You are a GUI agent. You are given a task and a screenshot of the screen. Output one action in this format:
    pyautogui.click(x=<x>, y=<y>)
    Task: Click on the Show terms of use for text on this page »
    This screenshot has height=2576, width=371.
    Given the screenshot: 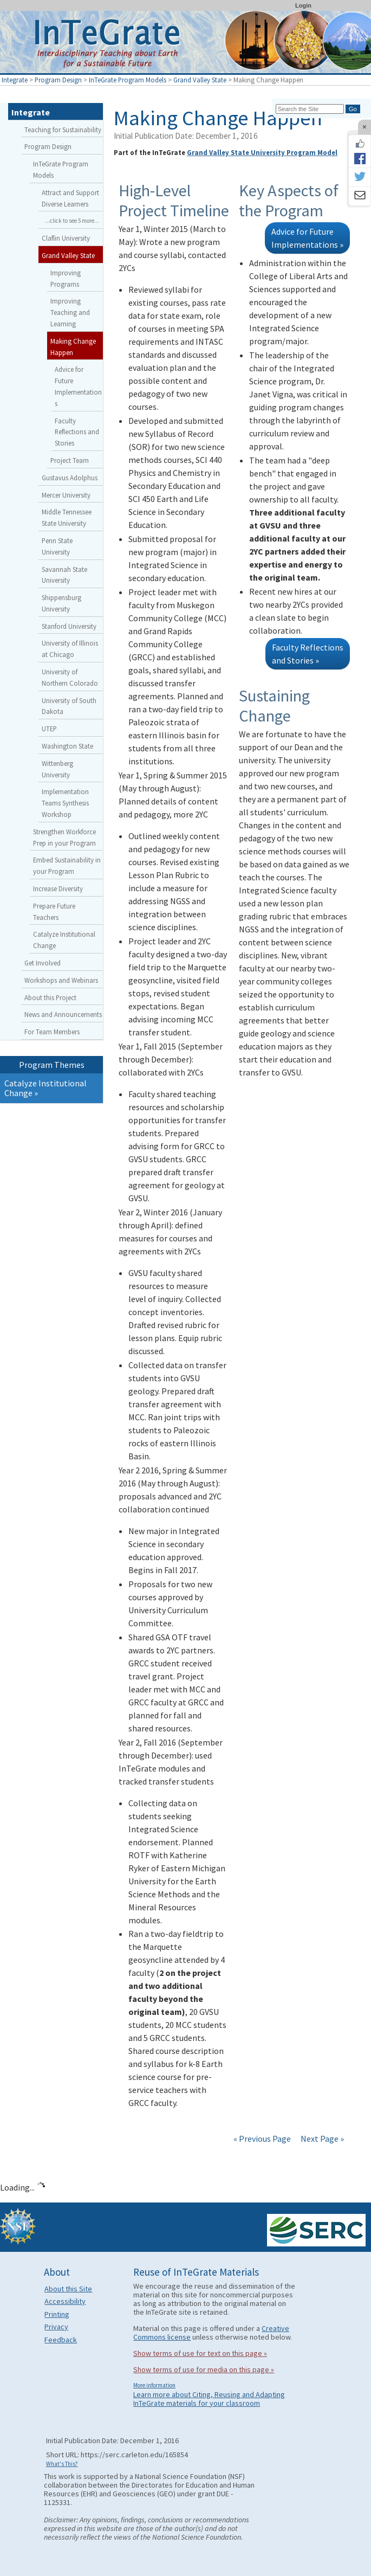 What is the action you would take?
    pyautogui.click(x=200, y=2353)
    